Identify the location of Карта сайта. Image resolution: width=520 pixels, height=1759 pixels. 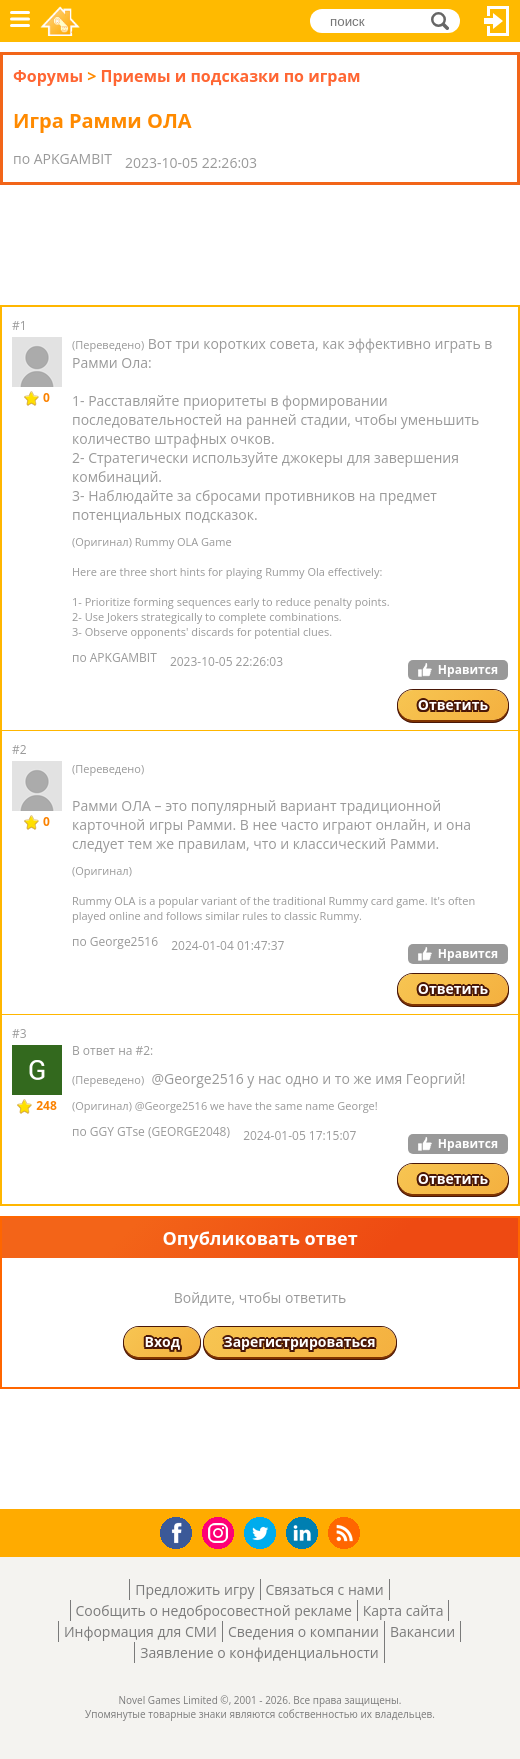
(403, 1610).